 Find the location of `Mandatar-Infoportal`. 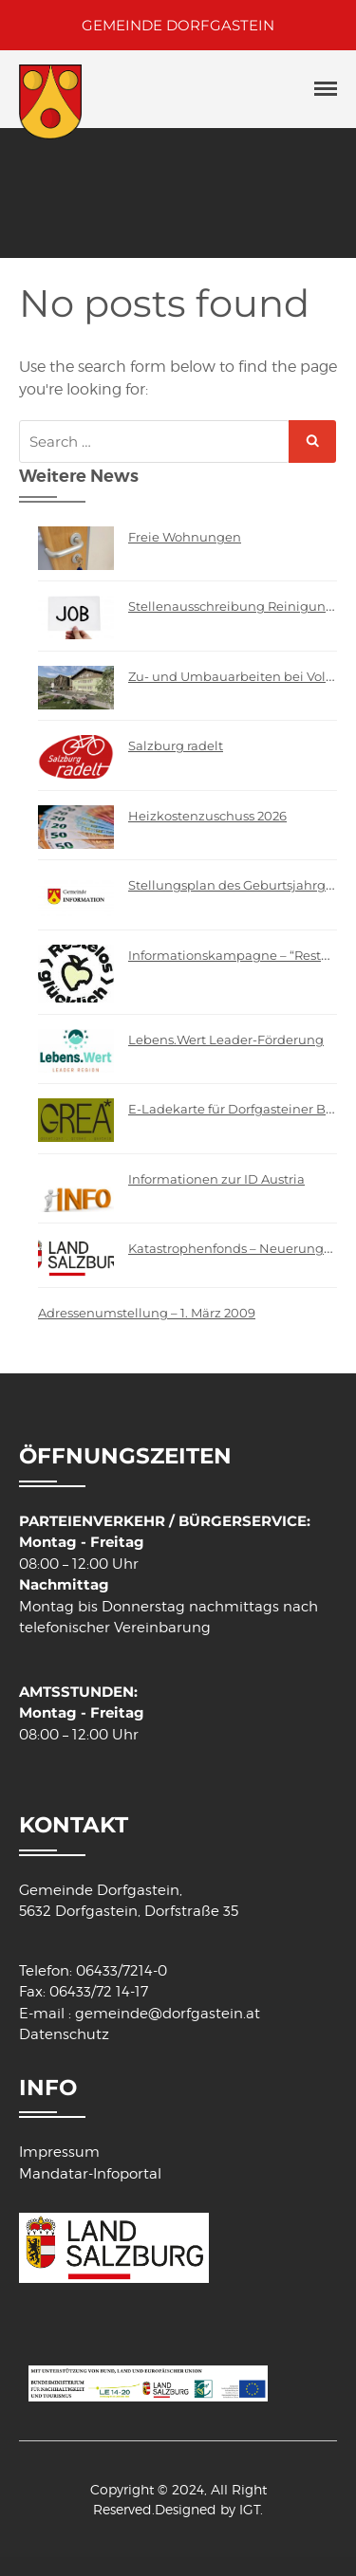

Mandatar-Infoportal is located at coordinates (90, 2173).